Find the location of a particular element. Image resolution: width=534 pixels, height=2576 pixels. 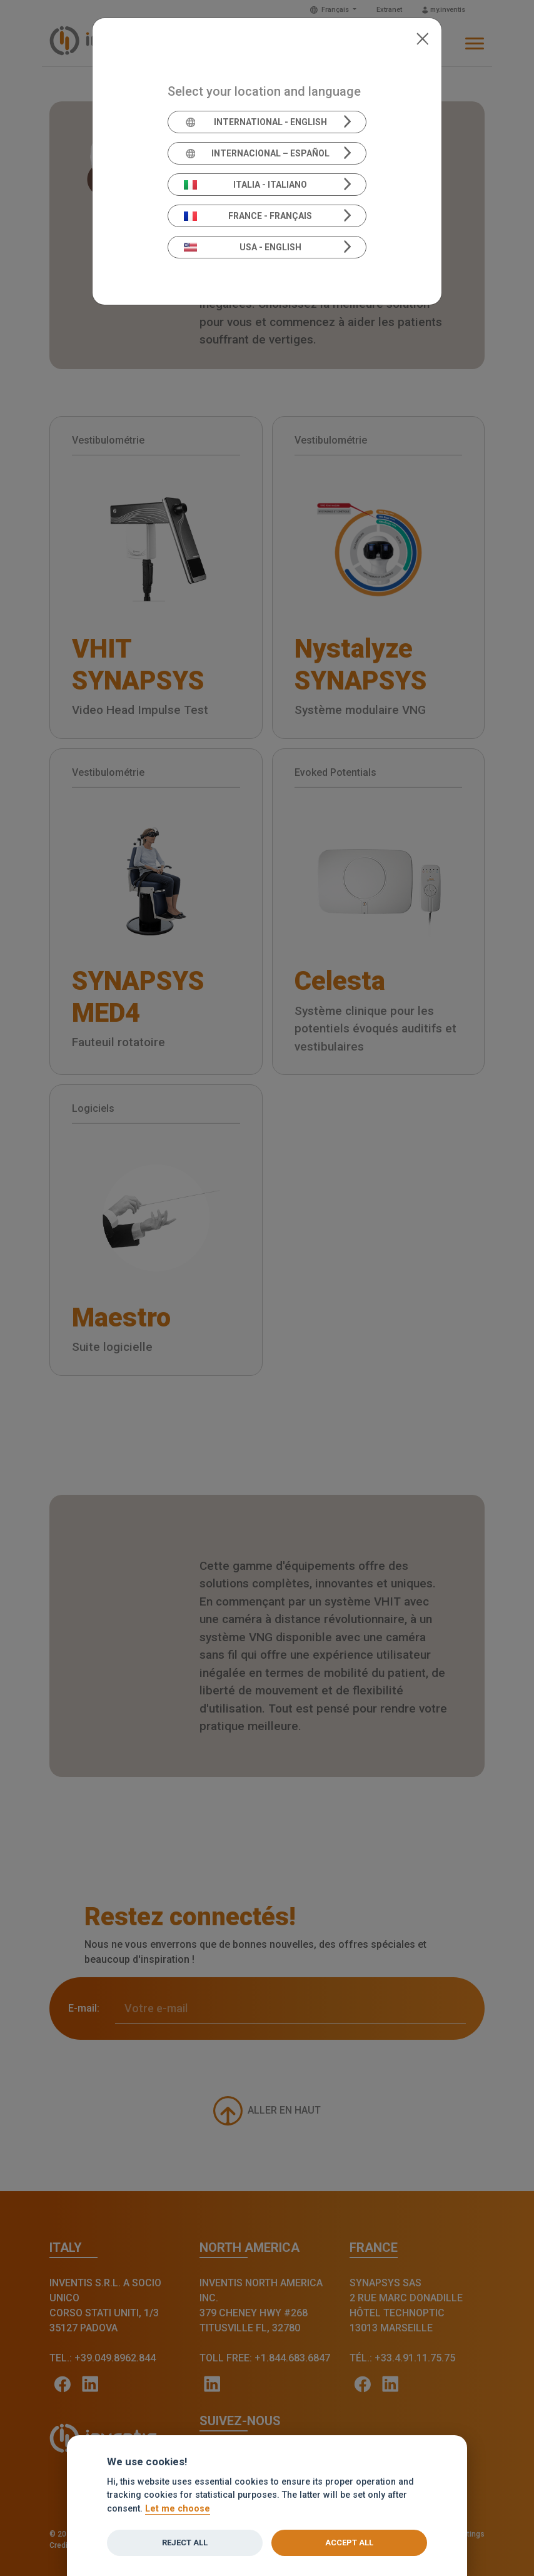

Reject all is located at coordinates (185, 2542).